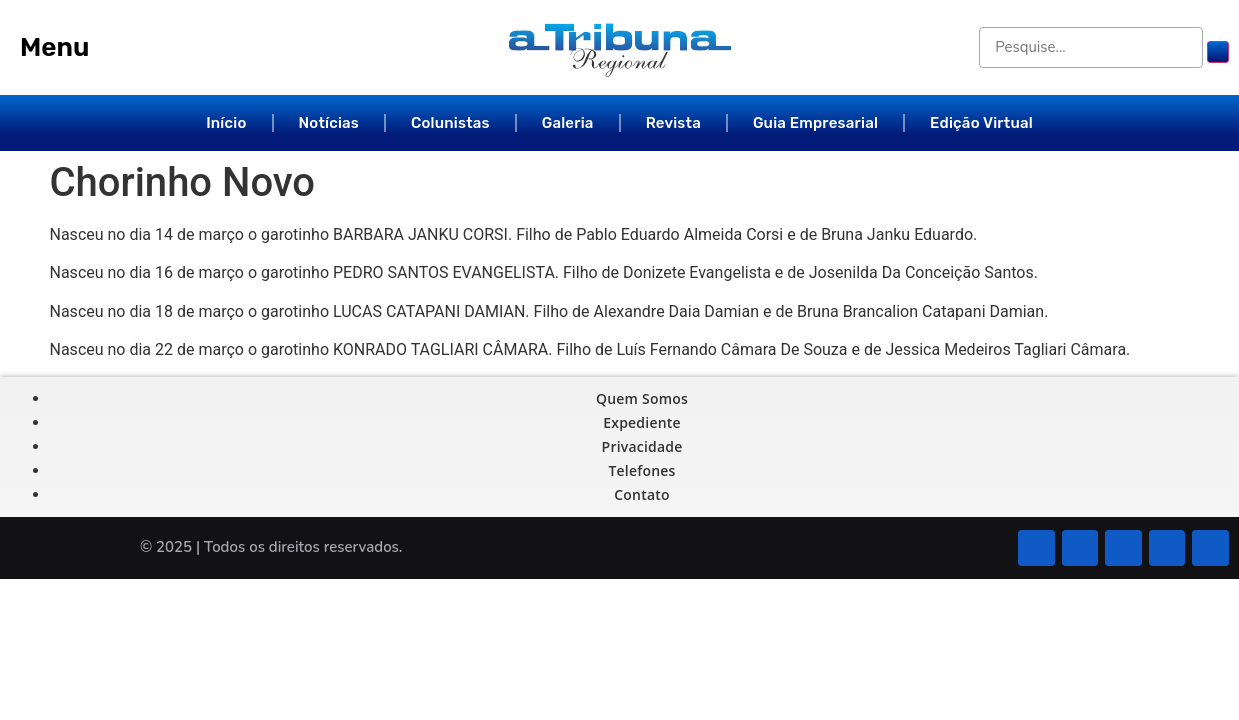 The width and height of the screenshot is (1239, 720). I want to click on Notícias, so click(329, 123).